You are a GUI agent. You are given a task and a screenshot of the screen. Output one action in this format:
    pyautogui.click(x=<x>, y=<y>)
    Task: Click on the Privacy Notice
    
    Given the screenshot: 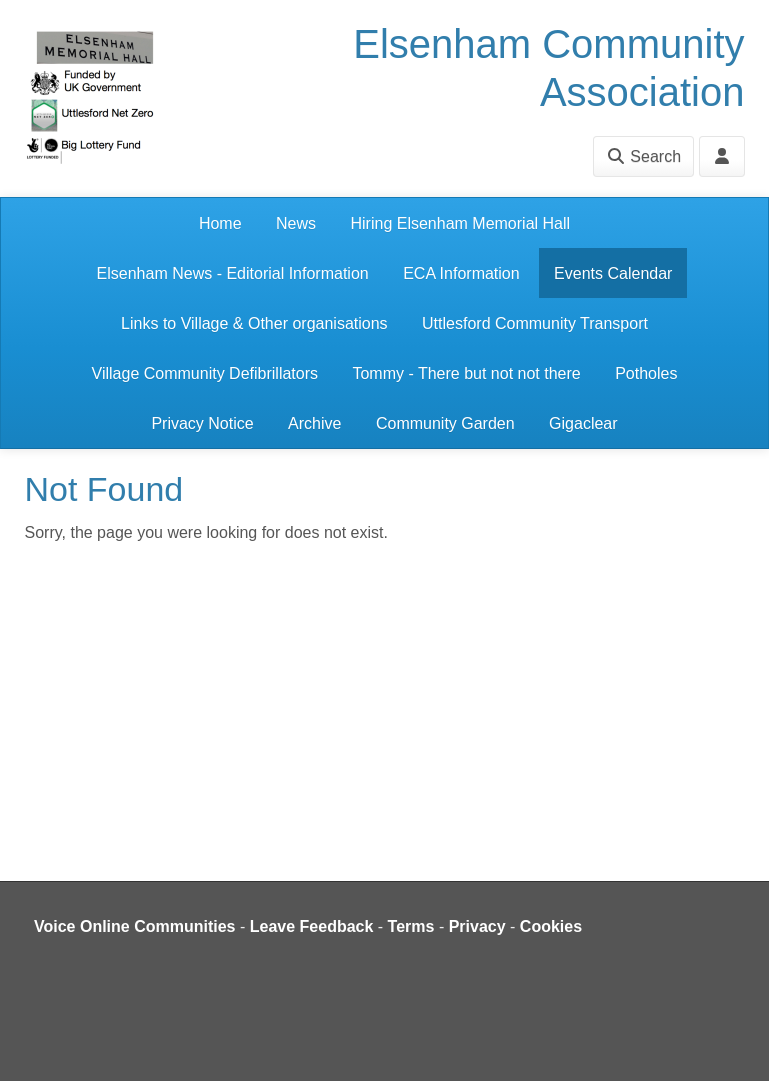 What is the action you would take?
    pyautogui.click(x=202, y=423)
    